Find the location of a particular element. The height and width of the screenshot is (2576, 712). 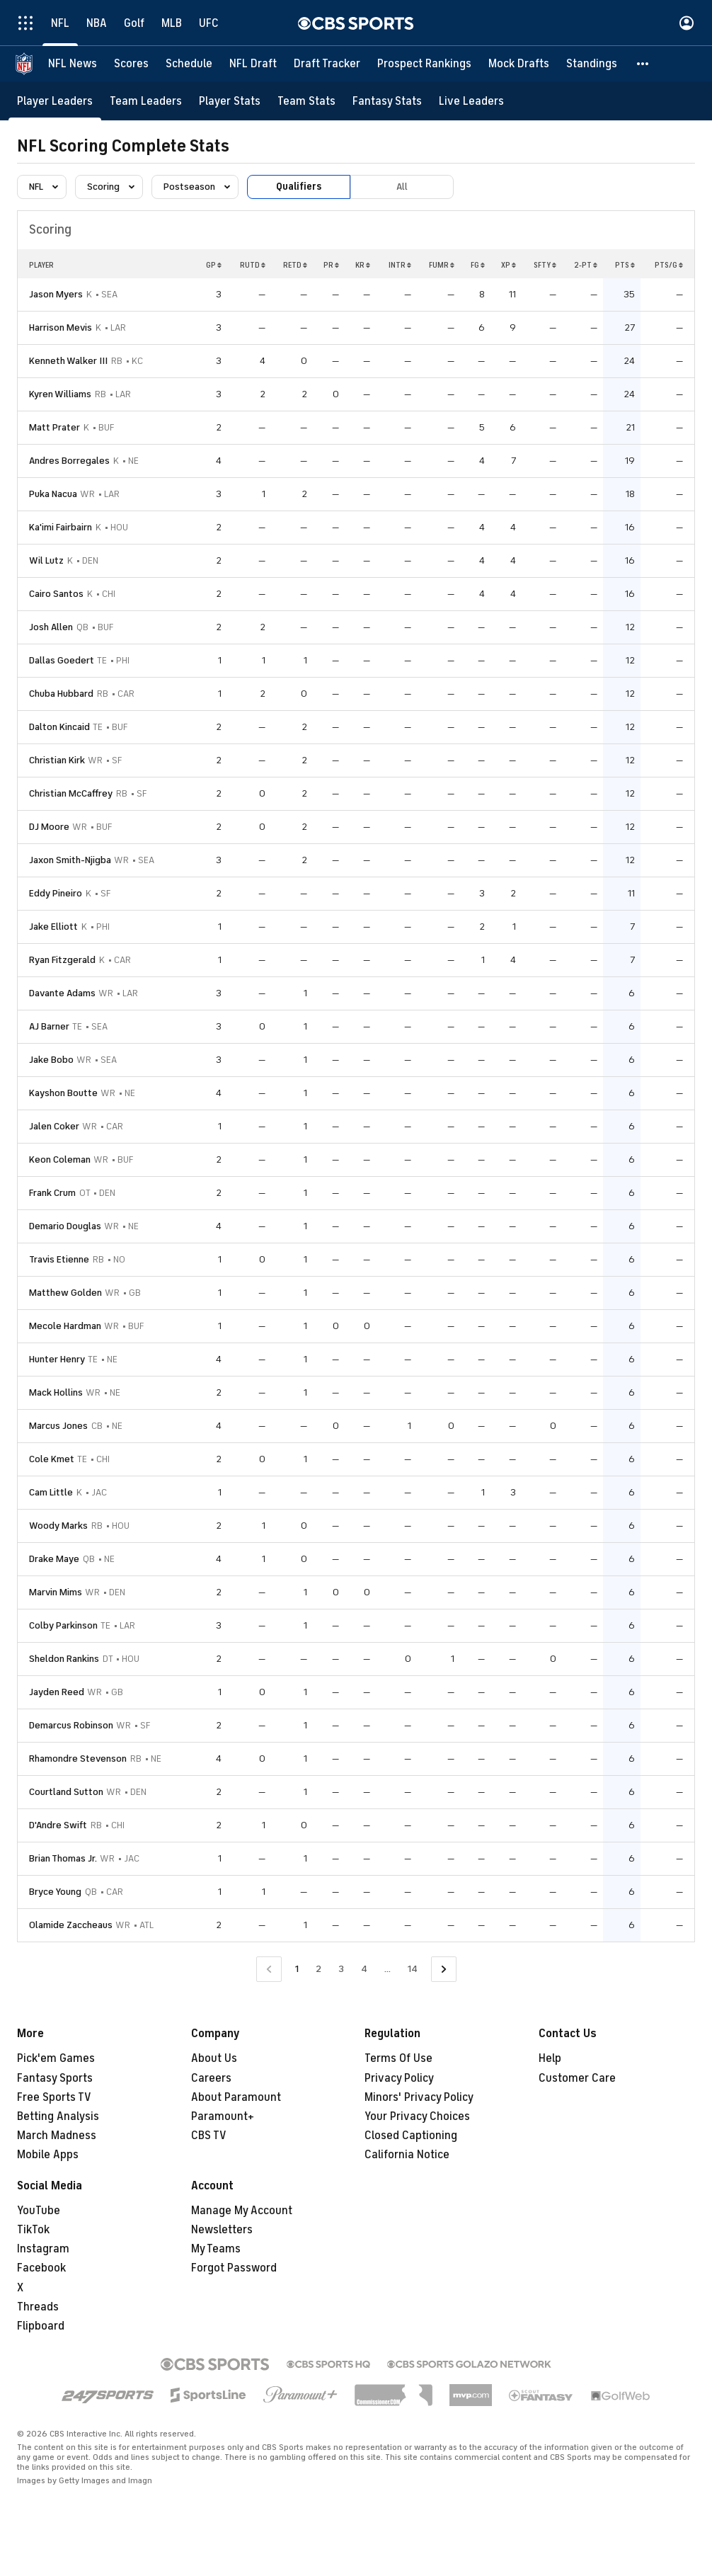

TikTok is located at coordinates (33, 2230).